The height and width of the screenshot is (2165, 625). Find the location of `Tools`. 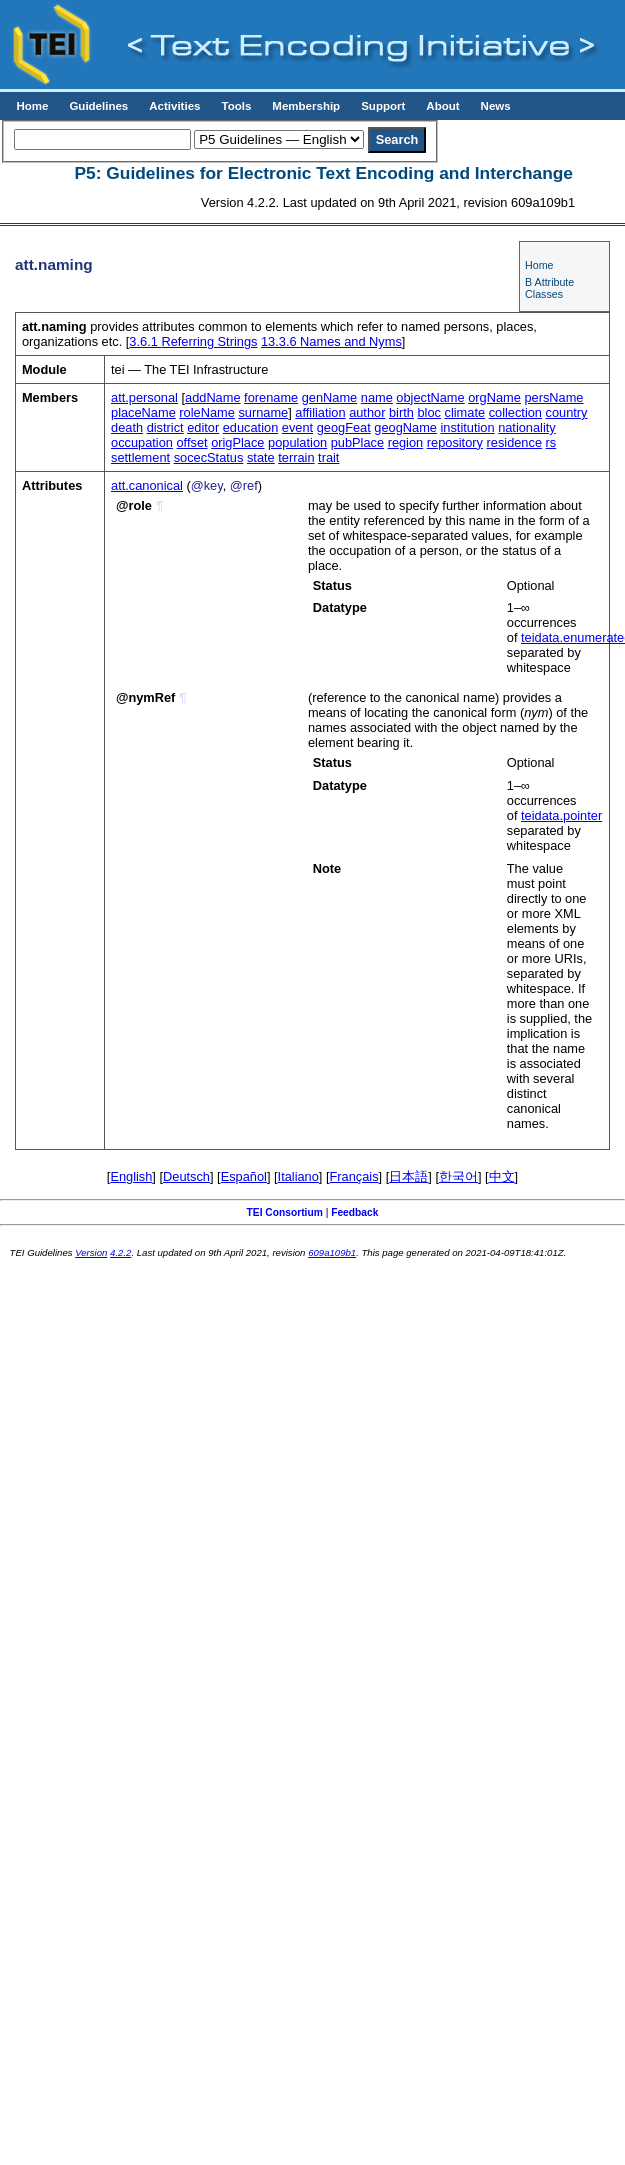

Tools is located at coordinates (236, 106).